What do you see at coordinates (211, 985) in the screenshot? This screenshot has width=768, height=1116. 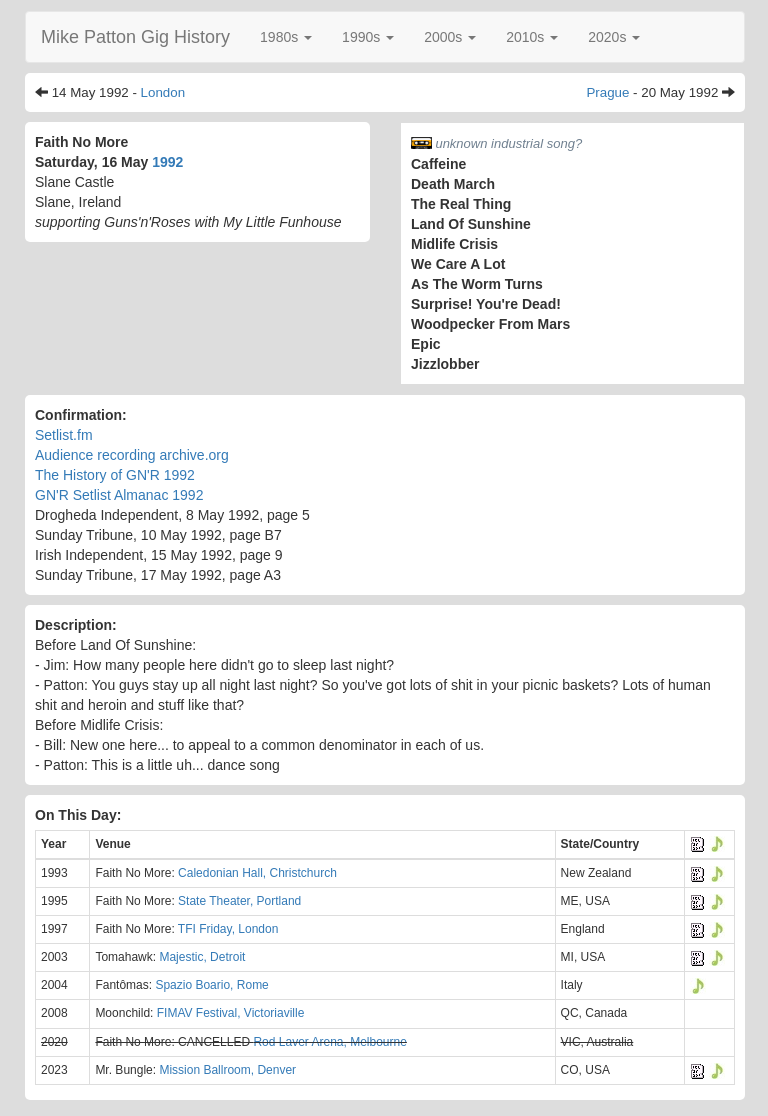 I see `Spazio Boario, Rome` at bounding box center [211, 985].